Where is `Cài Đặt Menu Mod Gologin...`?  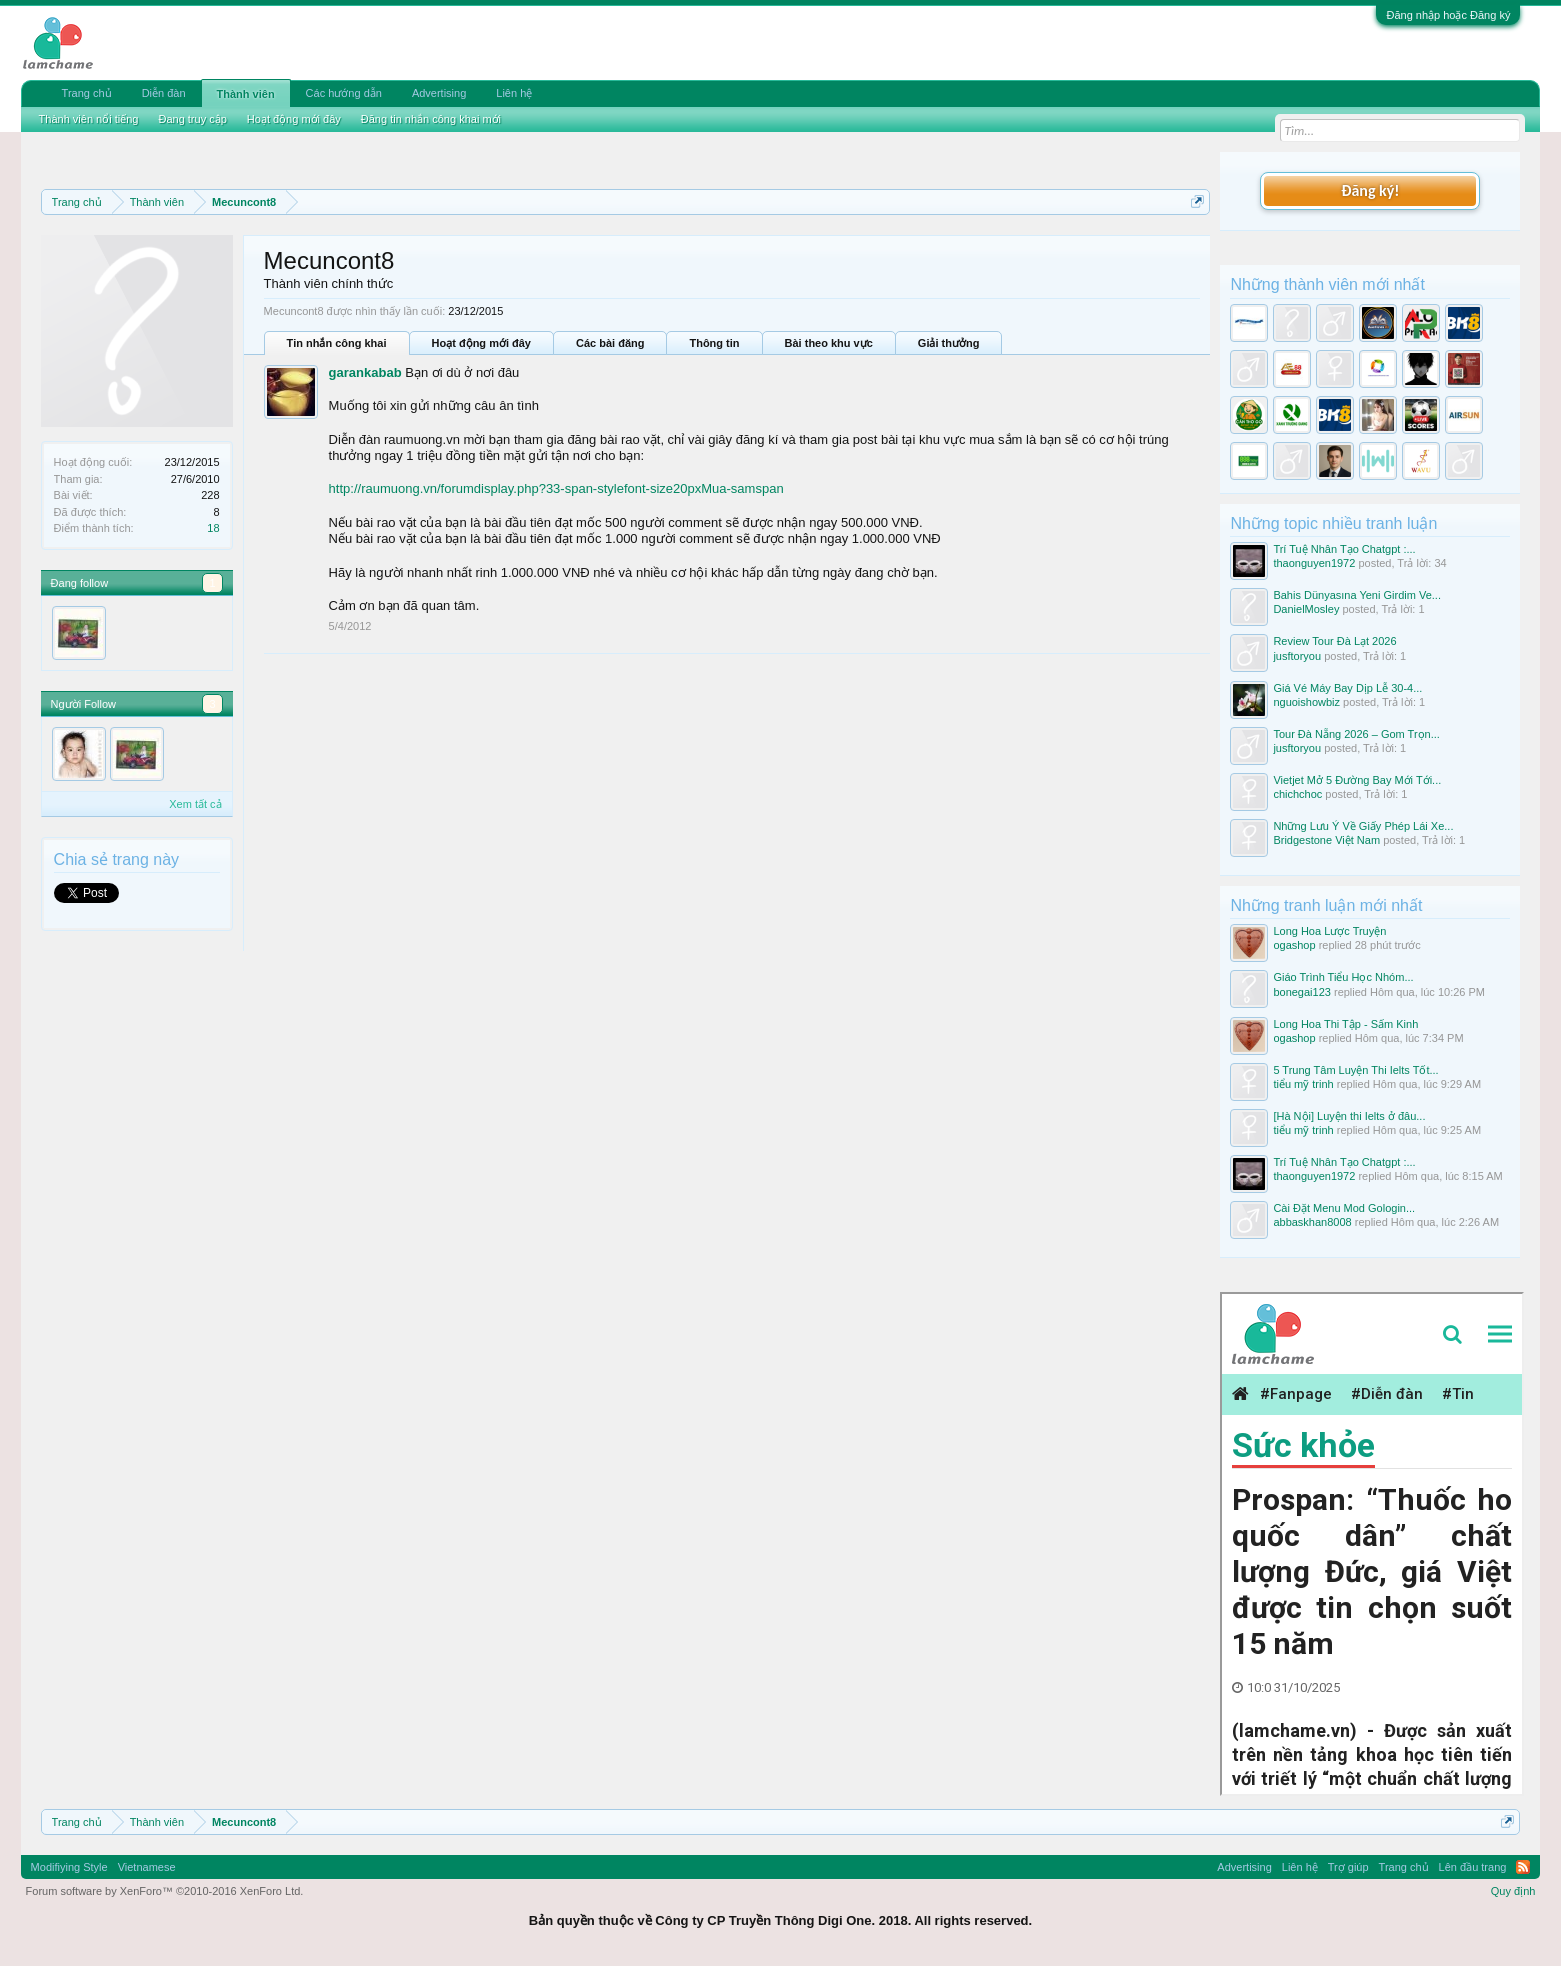 Cài Đặt Menu Mod Gologin... is located at coordinates (1344, 1208).